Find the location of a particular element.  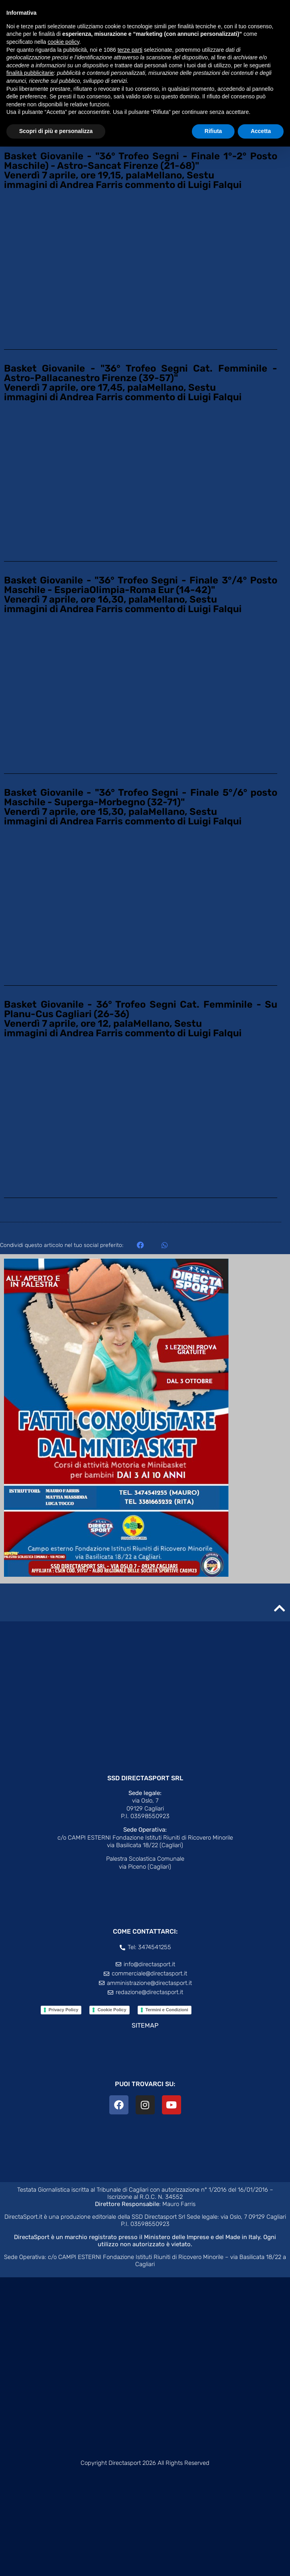

cookie policy [button] is located at coordinates (63, 42).